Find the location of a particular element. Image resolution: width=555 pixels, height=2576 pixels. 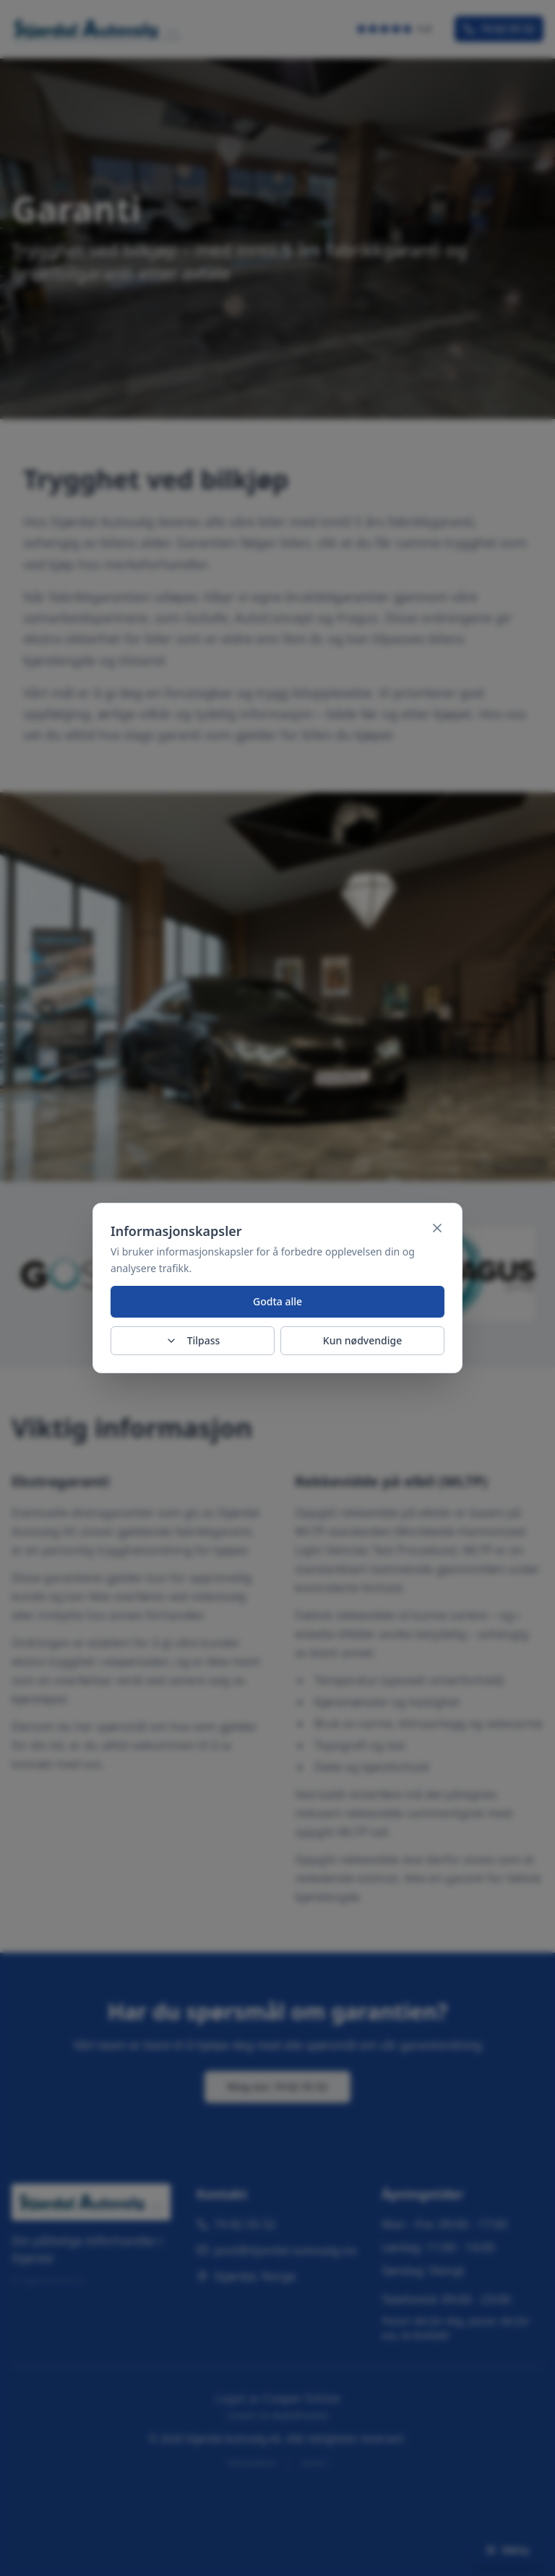

Godta alle is located at coordinates (277, 1301).